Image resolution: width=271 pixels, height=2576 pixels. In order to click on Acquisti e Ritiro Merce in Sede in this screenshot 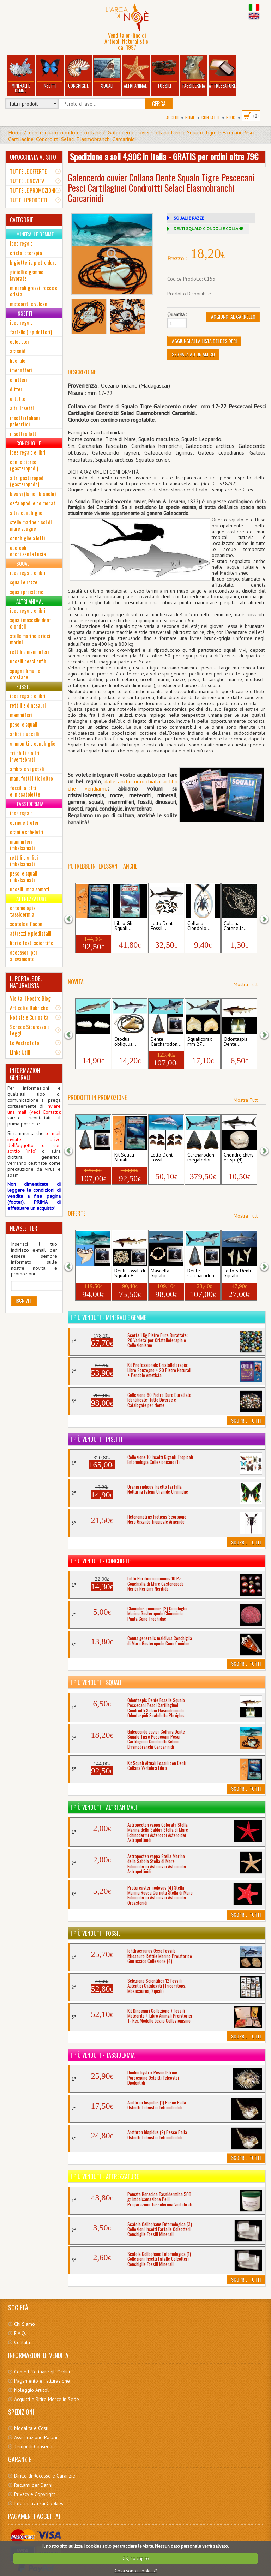, I will do `click(46, 2399)`.